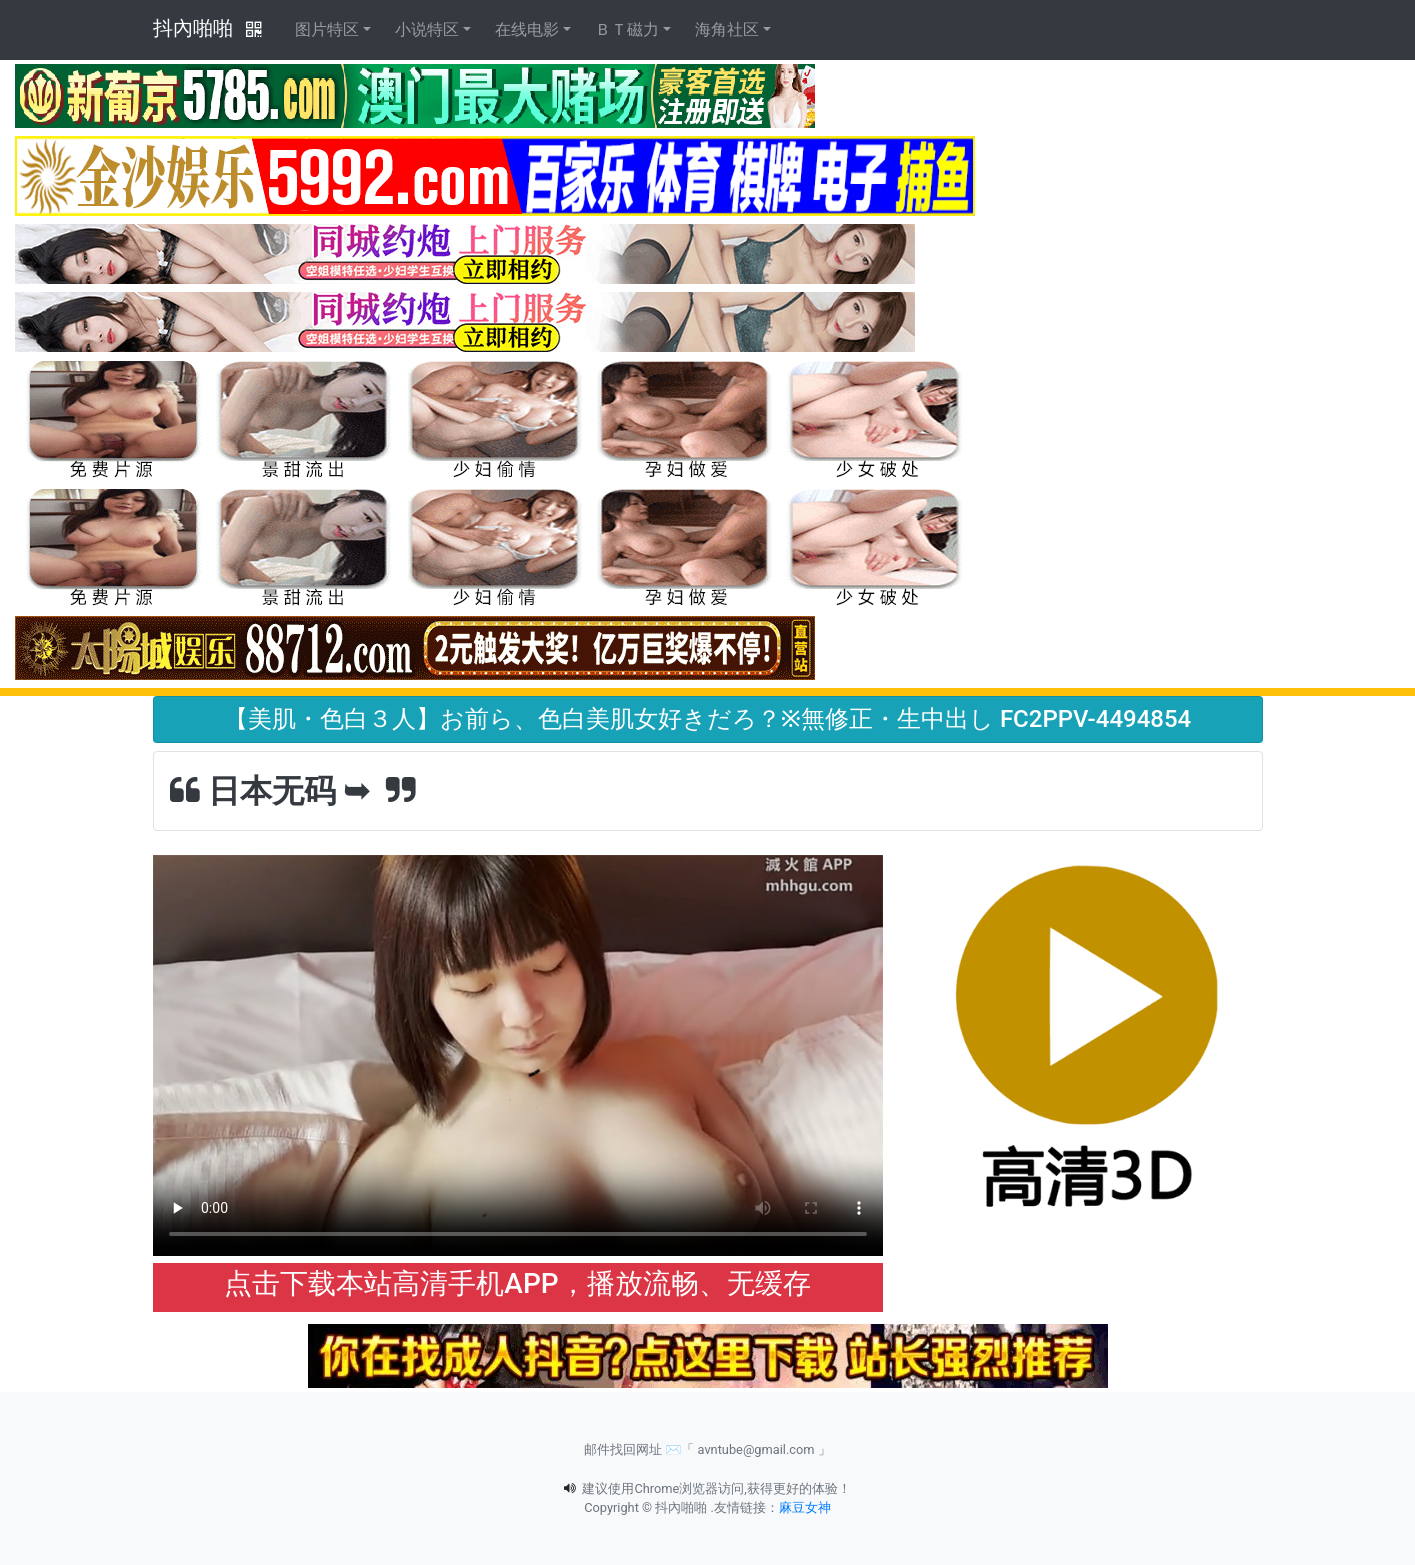 This screenshot has height=1565, width=1415. What do you see at coordinates (727, 29) in the screenshot?
I see `海角社区` at bounding box center [727, 29].